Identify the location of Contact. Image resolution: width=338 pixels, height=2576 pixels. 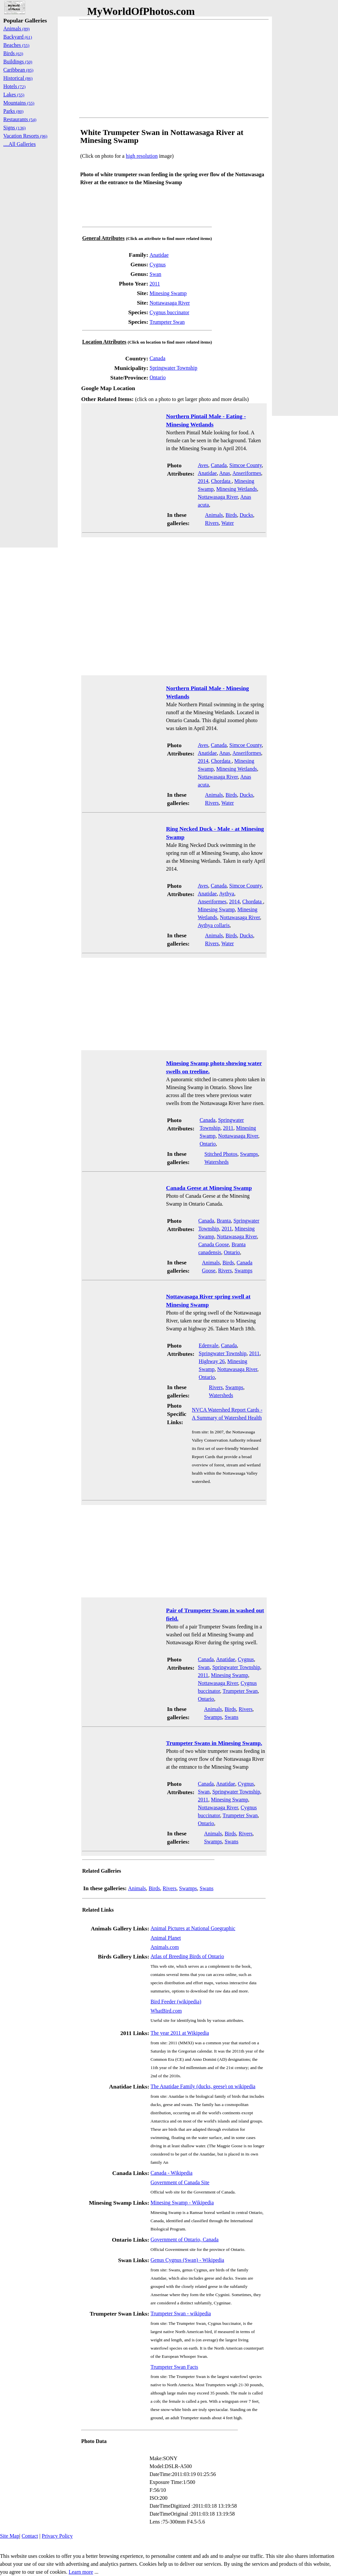
(29, 2536).